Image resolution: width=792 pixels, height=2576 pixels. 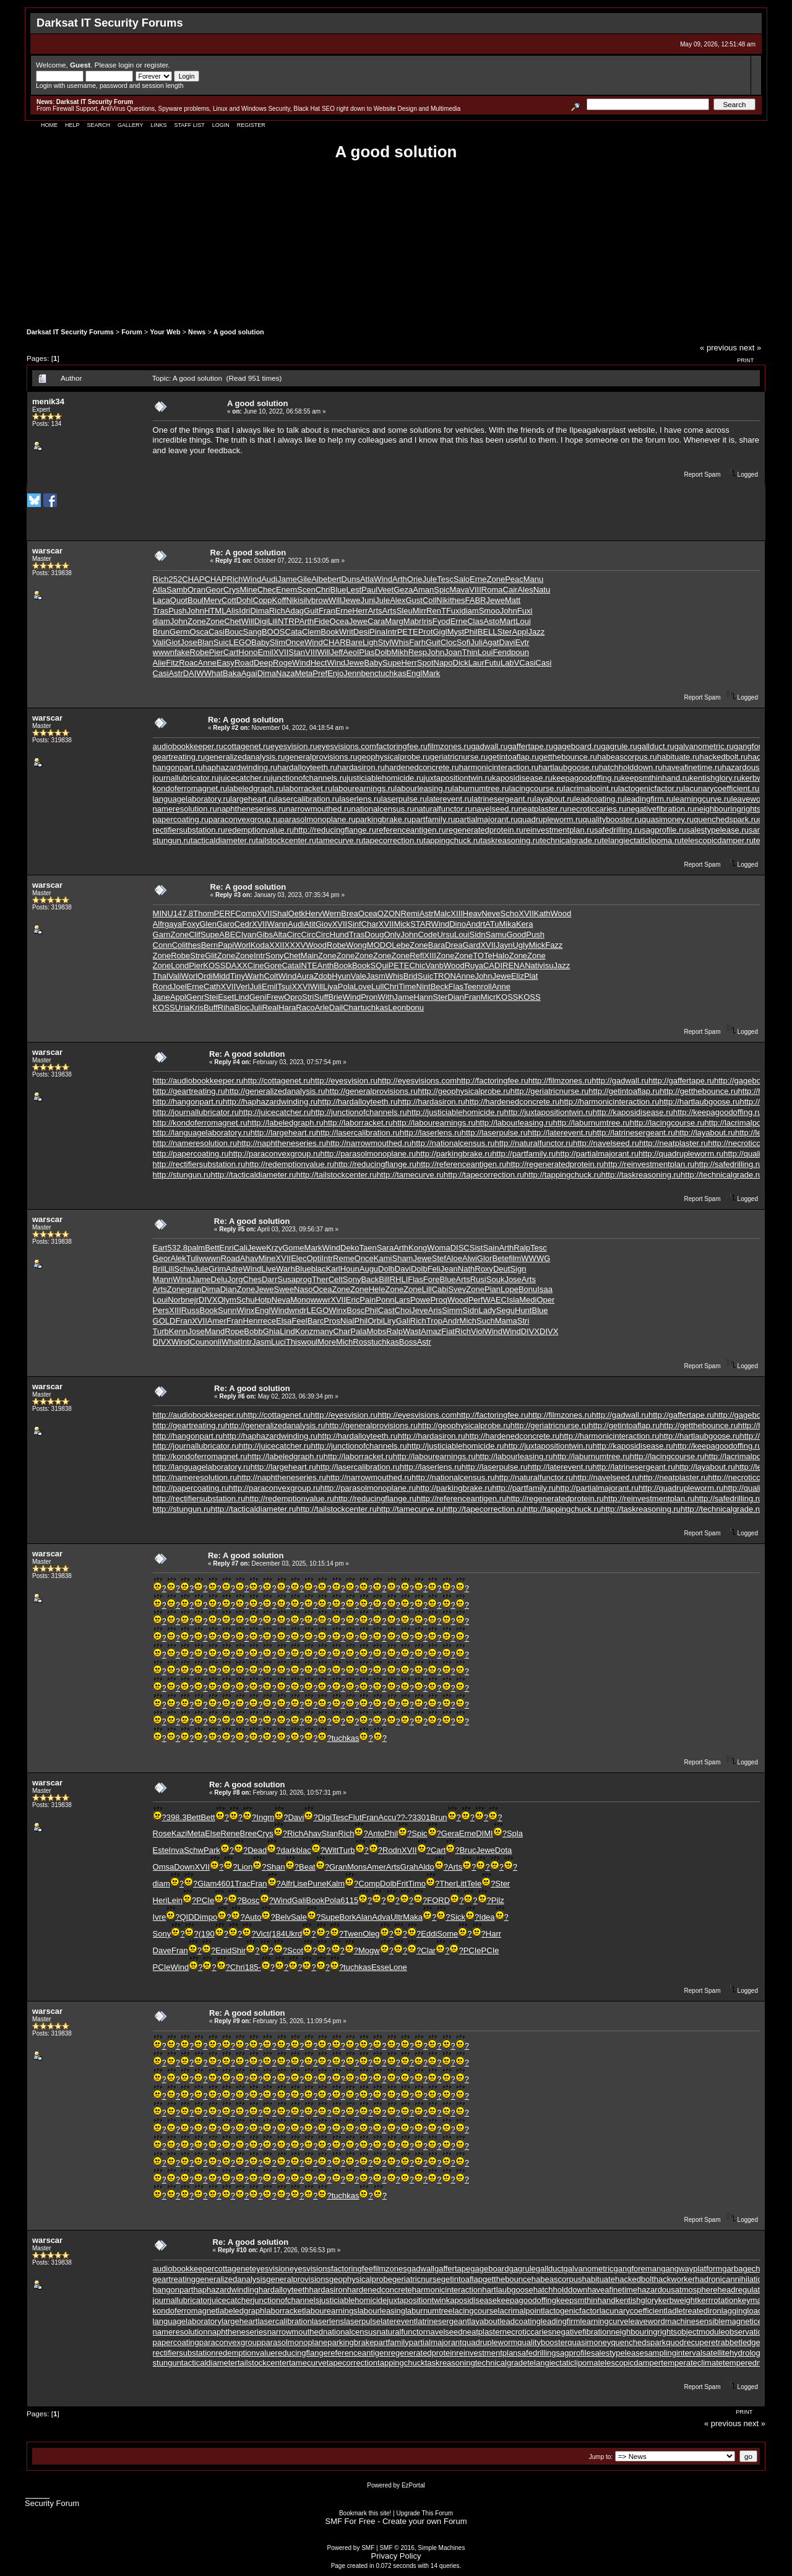 I want to click on Glor, so click(x=485, y=1258).